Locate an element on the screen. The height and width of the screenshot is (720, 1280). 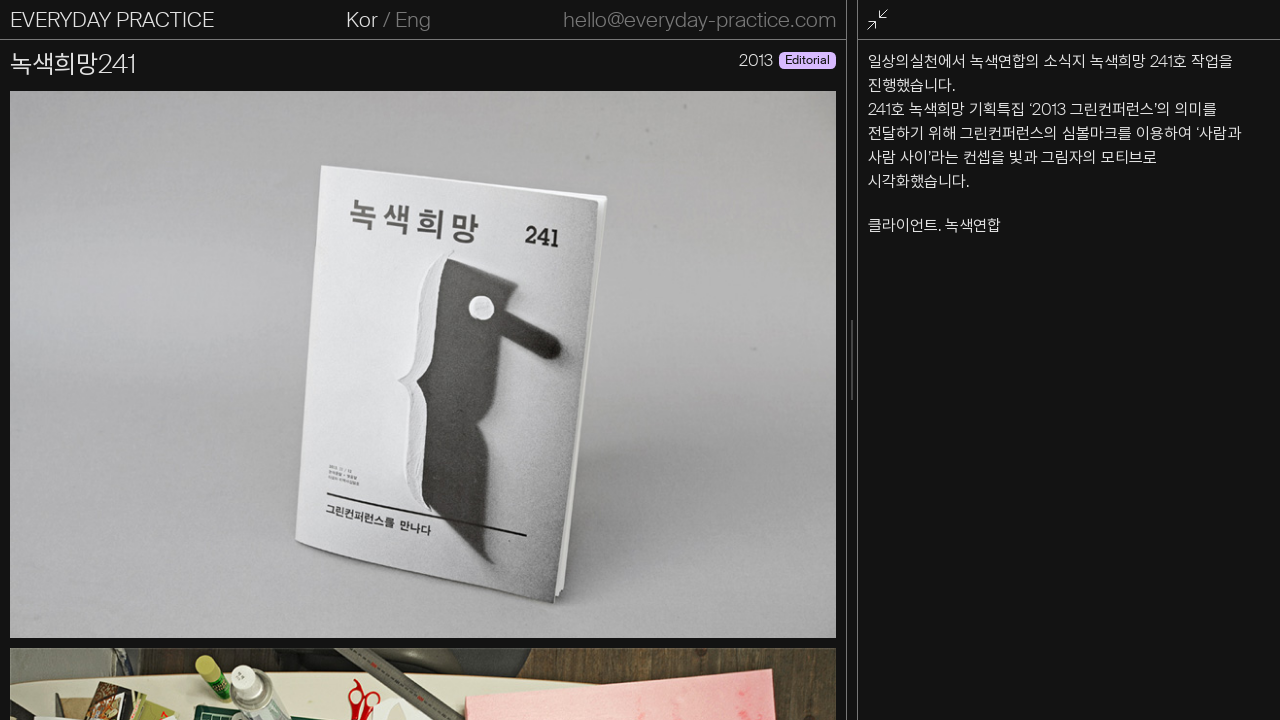
전체화면 종료 is located at coordinates (881, 20).